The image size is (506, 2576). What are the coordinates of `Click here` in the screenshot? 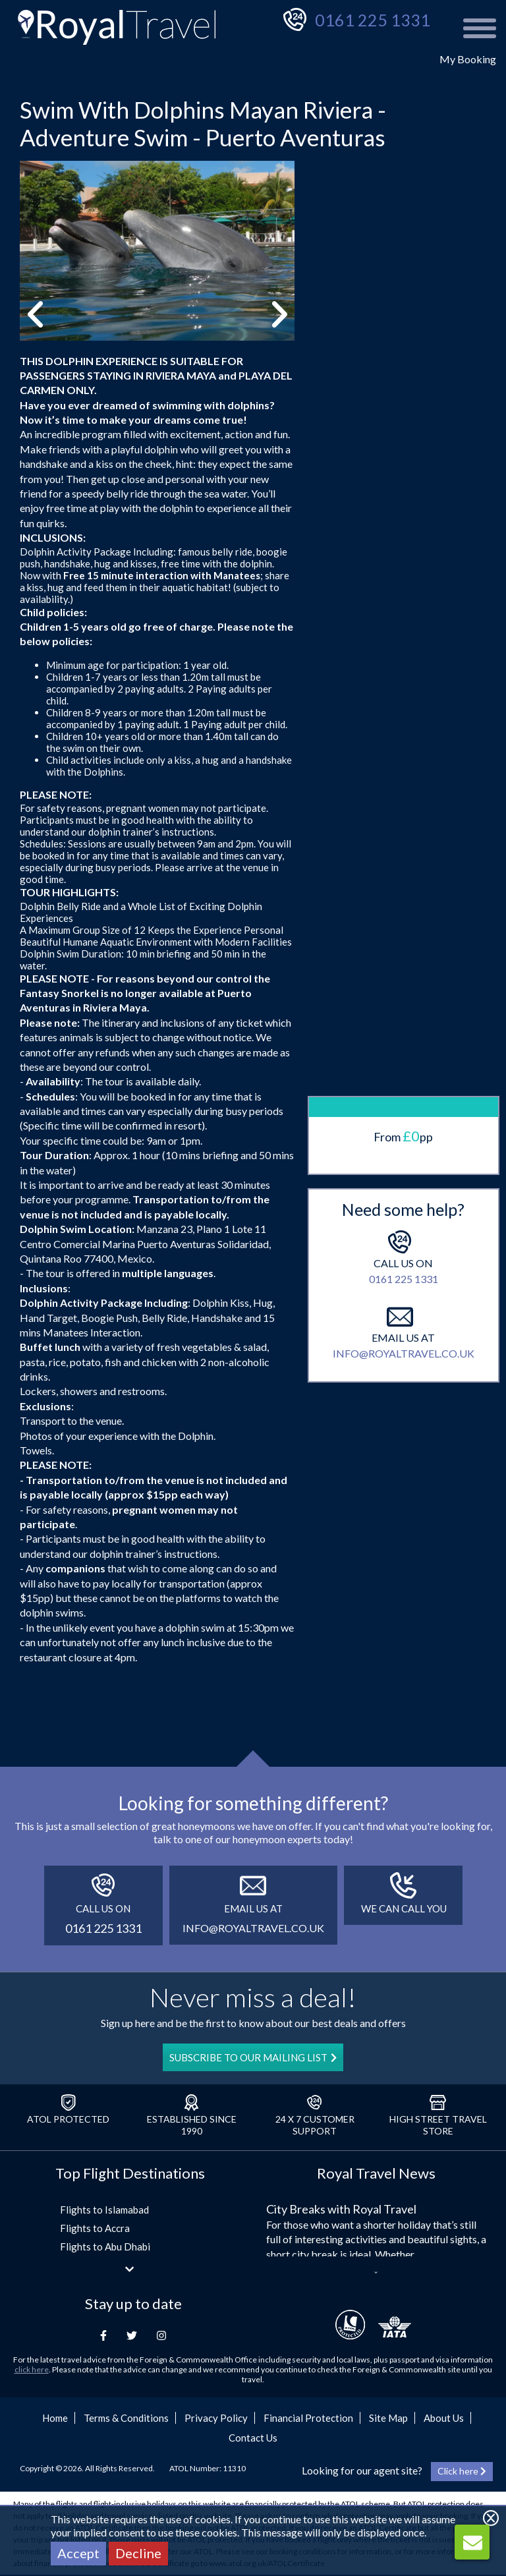 It's located at (461, 2470).